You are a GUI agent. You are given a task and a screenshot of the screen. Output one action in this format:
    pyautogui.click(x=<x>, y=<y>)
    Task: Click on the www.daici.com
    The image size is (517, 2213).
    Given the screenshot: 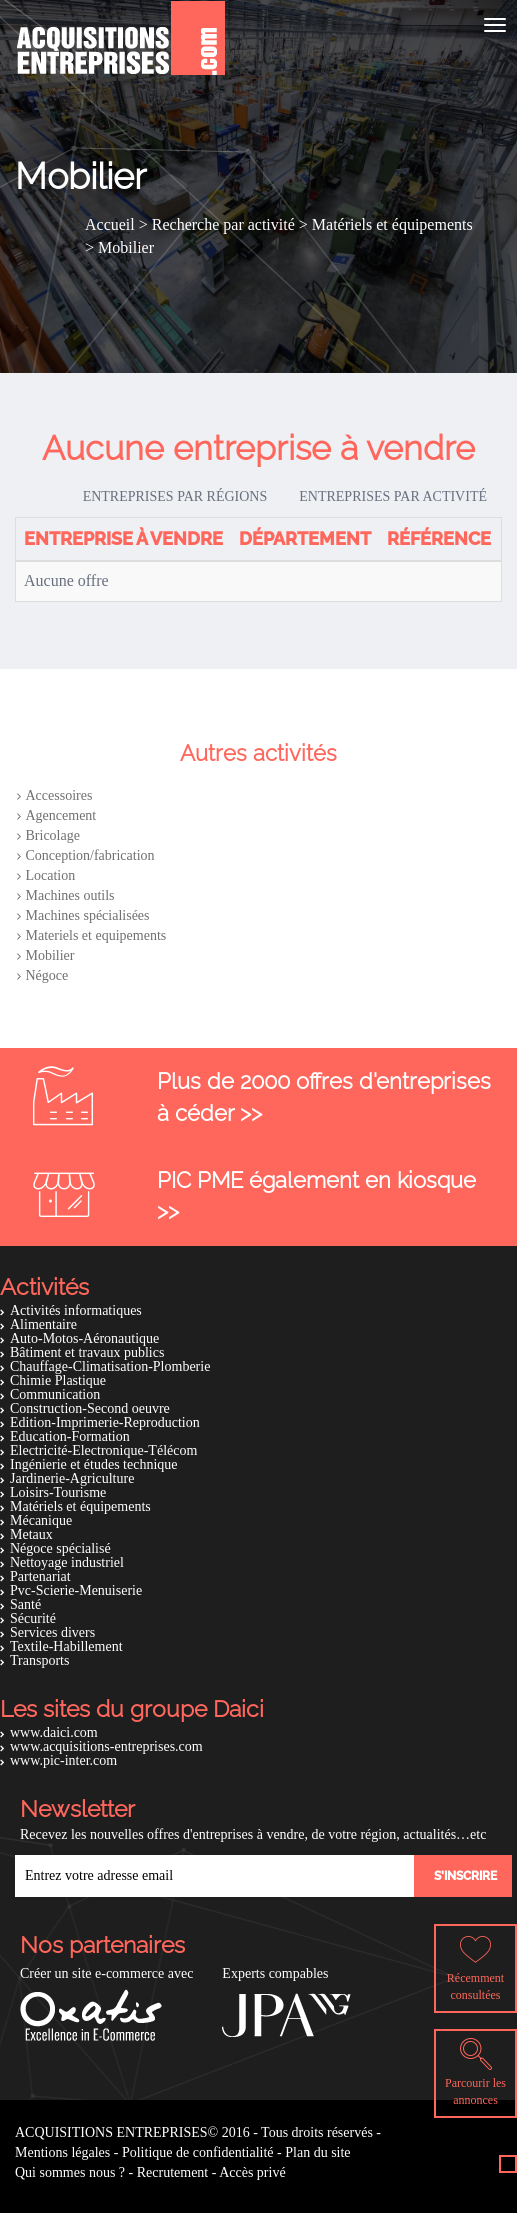 What is the action you would take?
    pyautogui.click(x=54, y=1732)
    